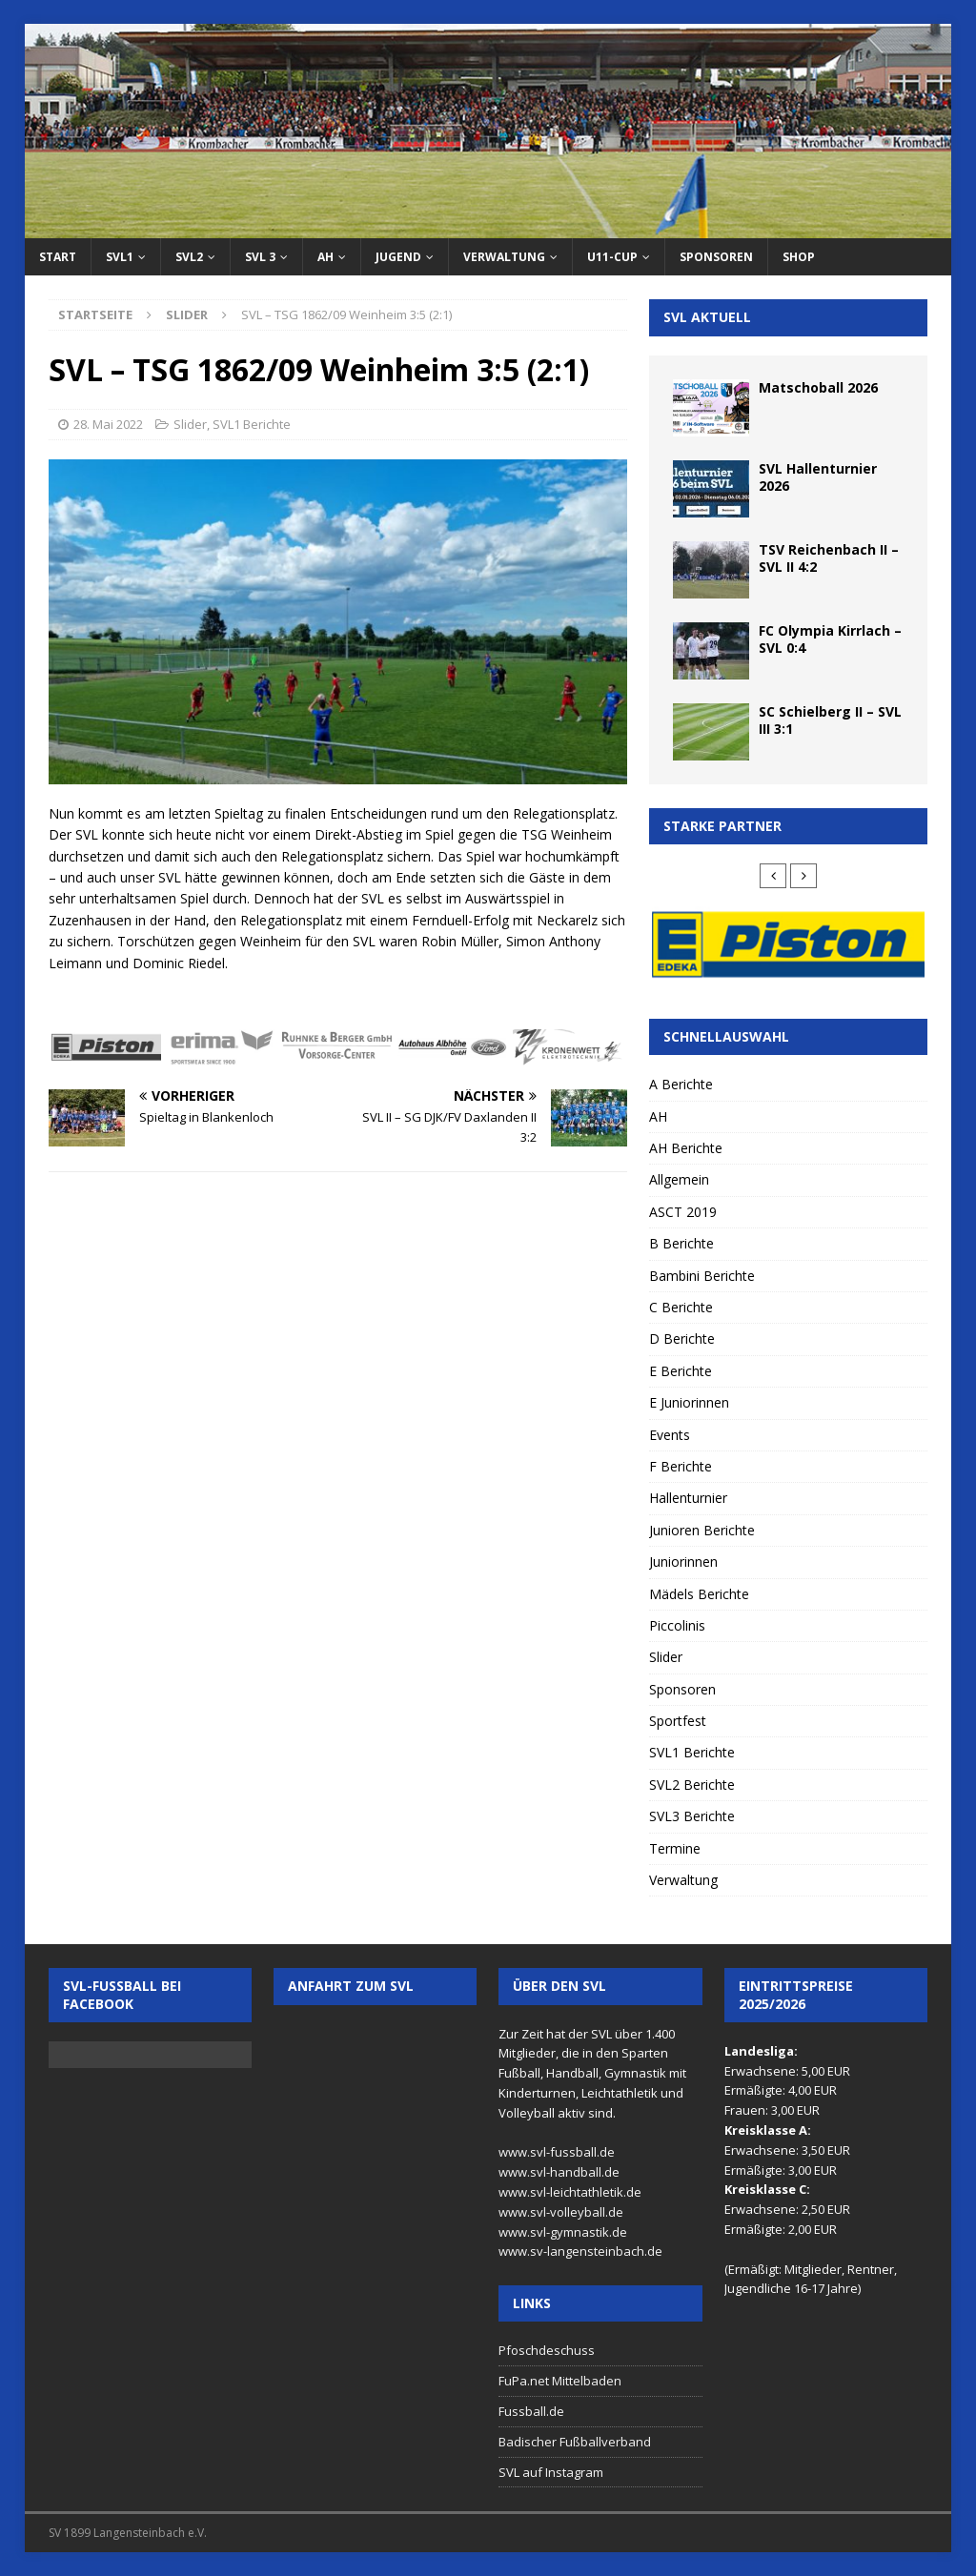 The image size is (976, 2576). What do you see at coordinates (818, 387) in the screenshot?
I see `Matschoball 2026` at bounding box center [818, 387].